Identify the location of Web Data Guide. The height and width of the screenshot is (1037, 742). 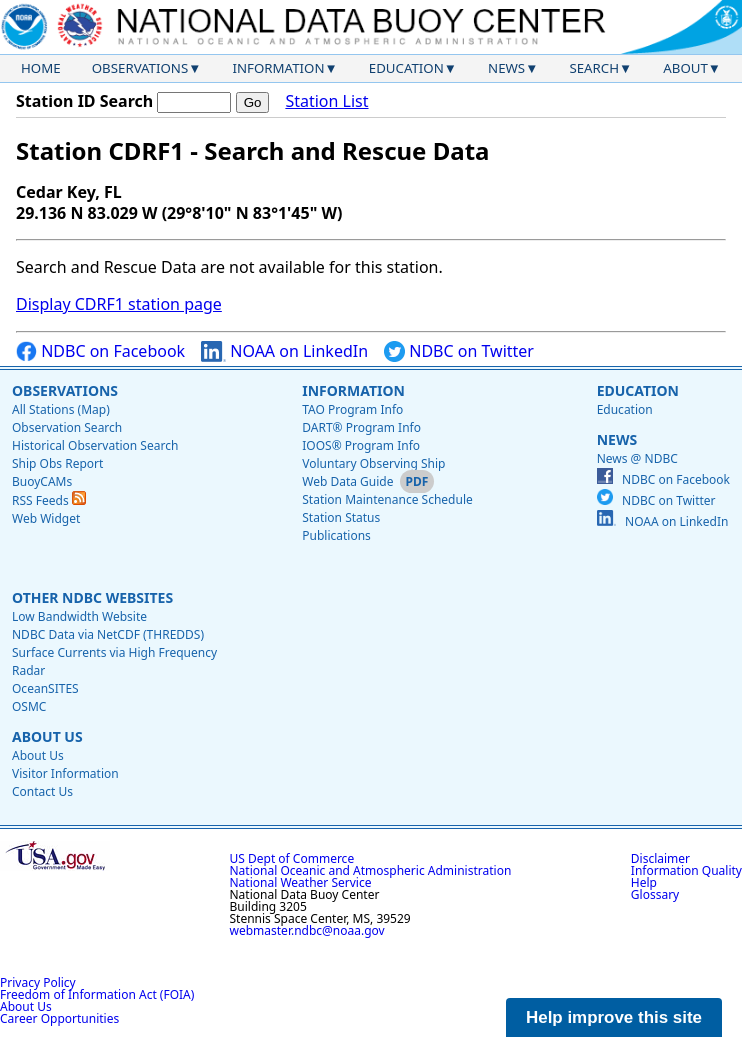
(347, 481).